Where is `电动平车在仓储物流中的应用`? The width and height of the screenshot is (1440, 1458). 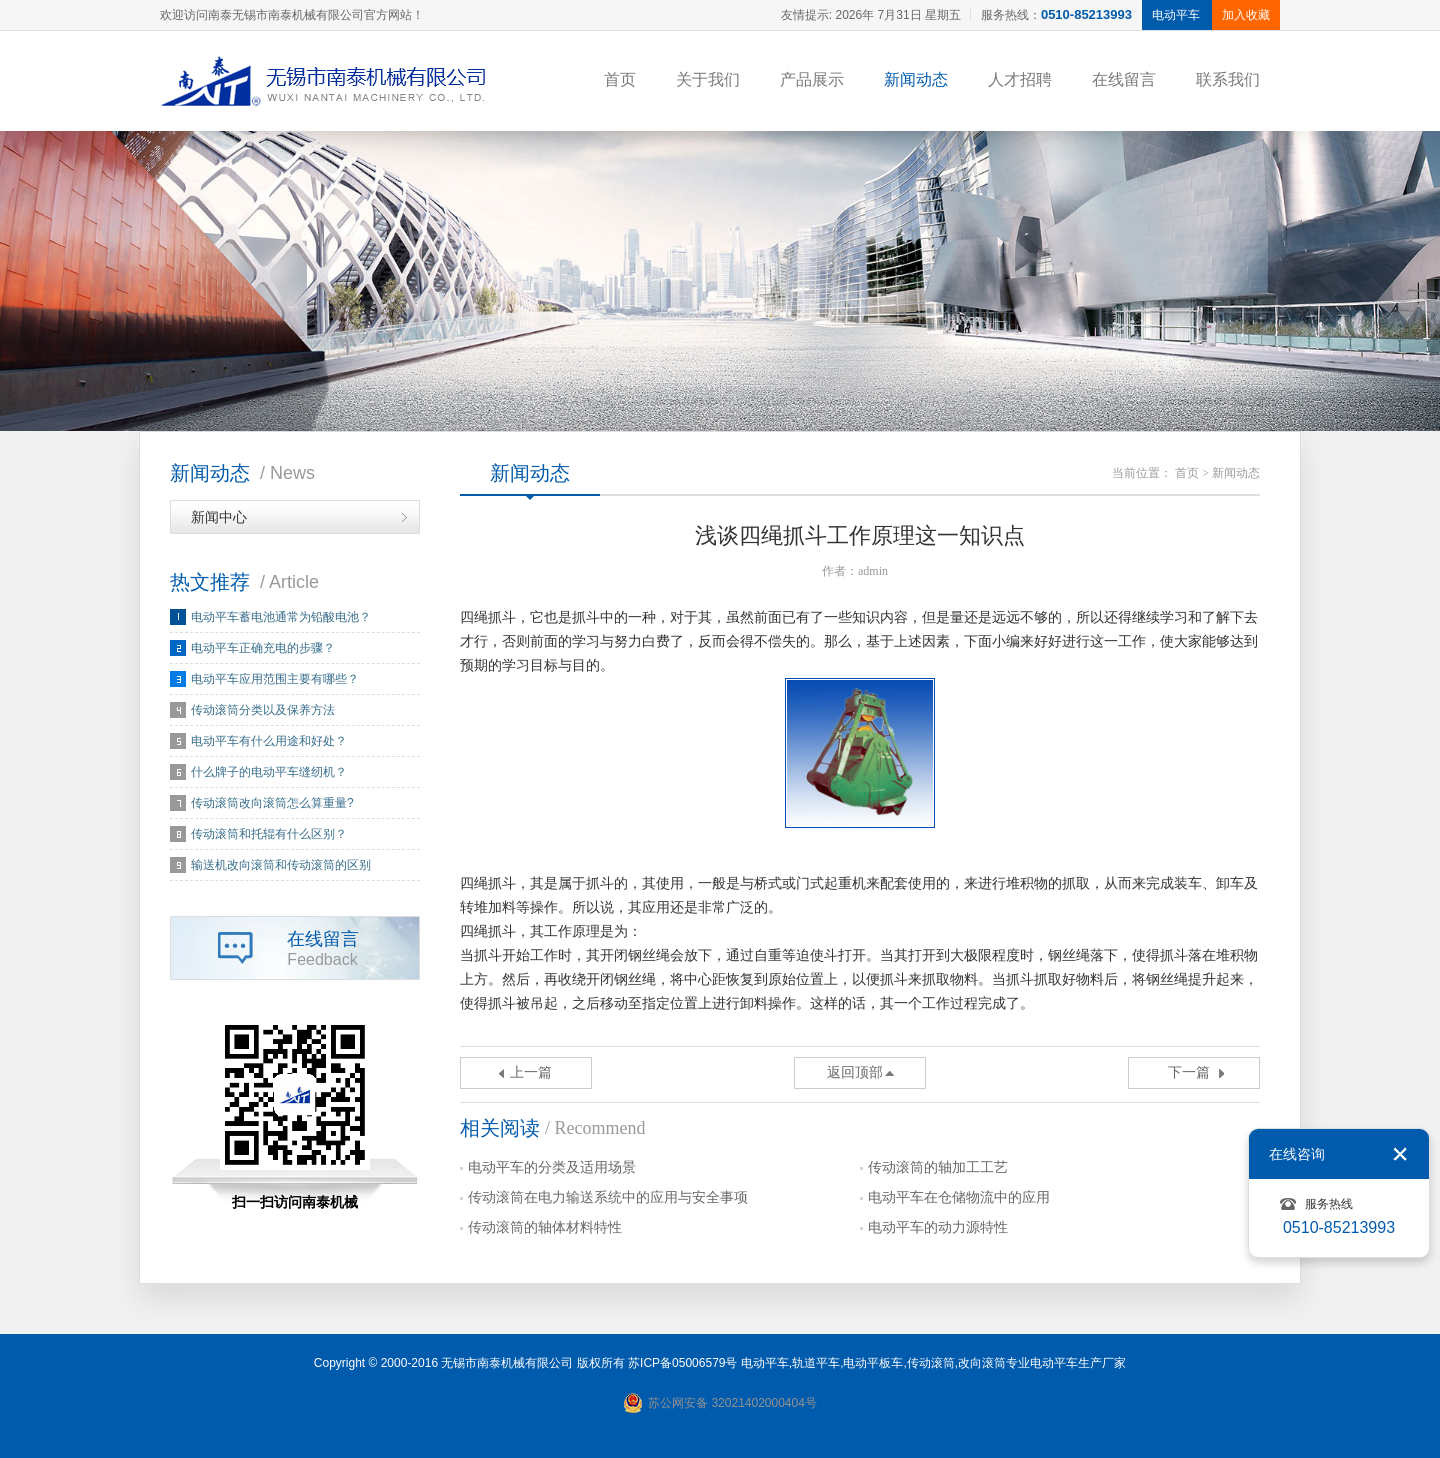
电动平车在仓储物流中的应用 is located at coordinates (959, 1197).